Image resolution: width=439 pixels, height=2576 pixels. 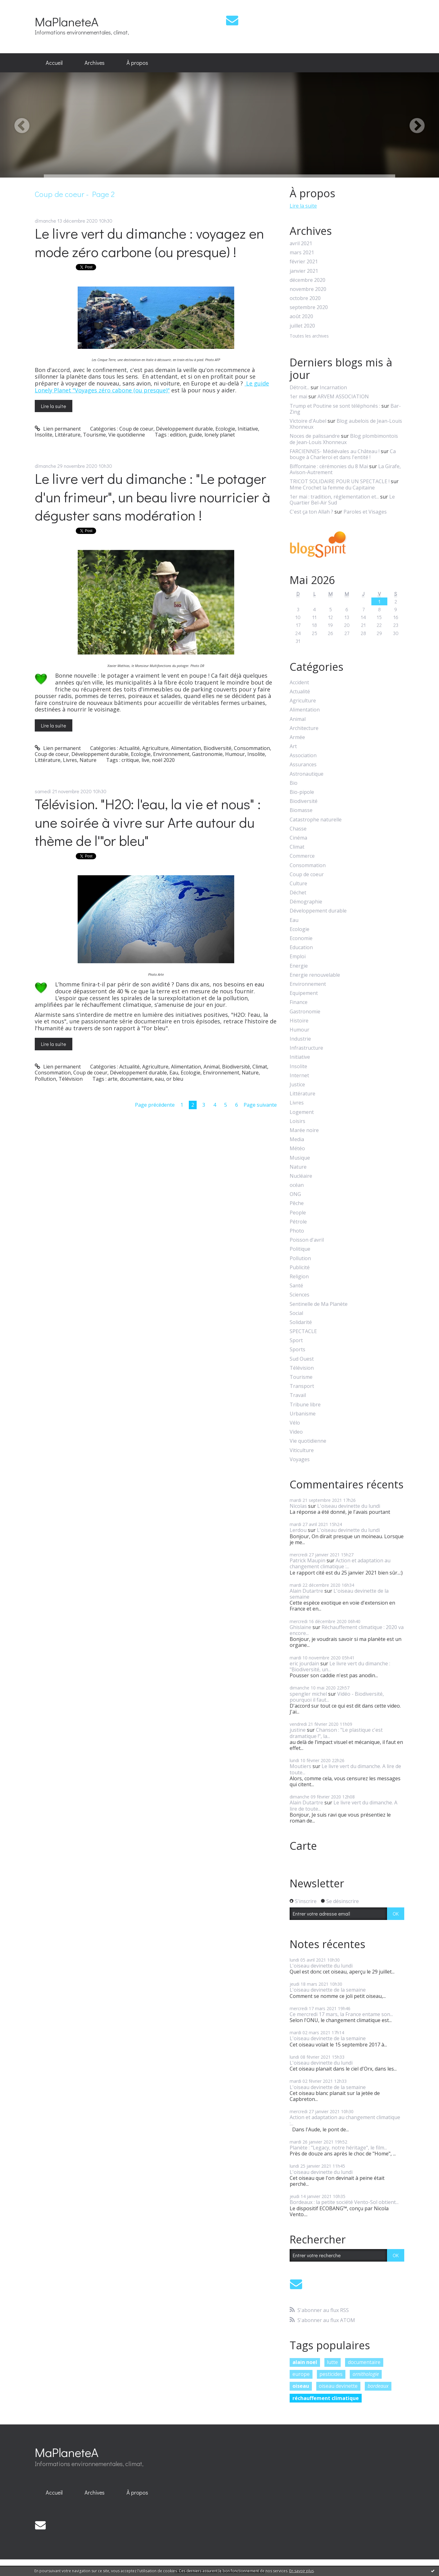 I want to click on Coup de coeur, so click(x=136, y=428).